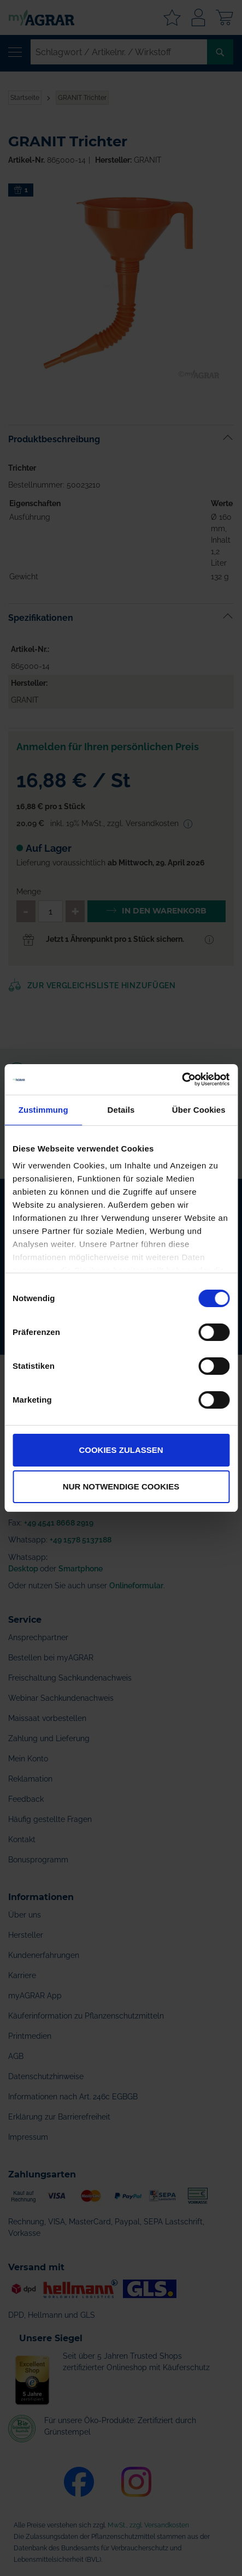 Image resolution: width=242 pixels, height=2576 pixels. What do you see at coordinates (121, 1109) in the screenshot?
I see `Details [tab]` at bounding box center [121, 1109].